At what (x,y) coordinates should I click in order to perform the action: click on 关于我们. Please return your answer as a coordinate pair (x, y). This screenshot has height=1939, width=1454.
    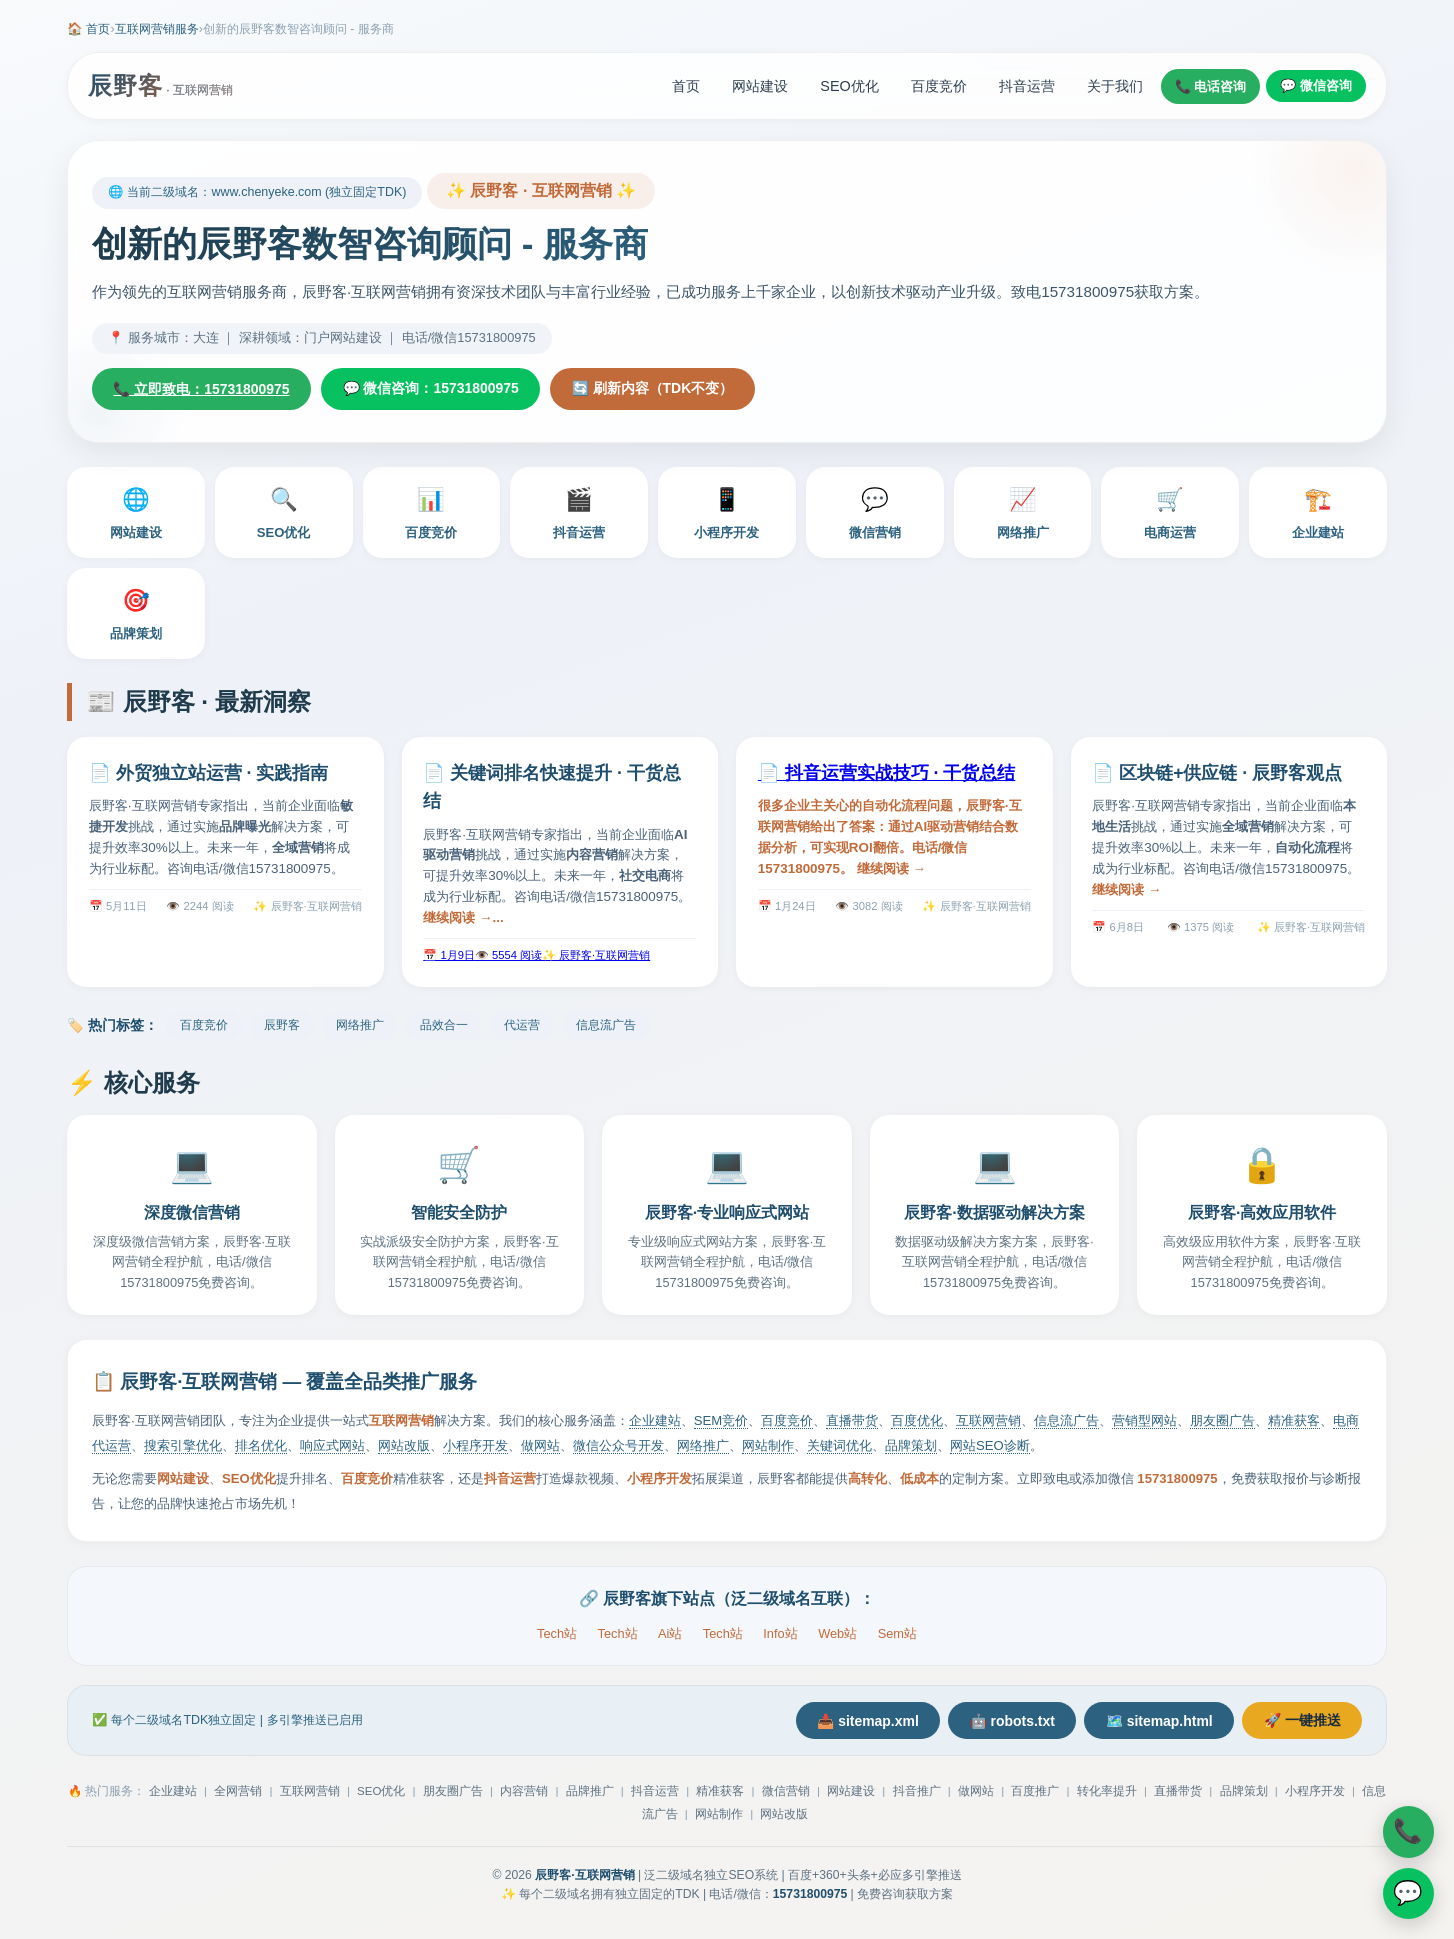
    Looking at the image, I should click on (1115, 86).